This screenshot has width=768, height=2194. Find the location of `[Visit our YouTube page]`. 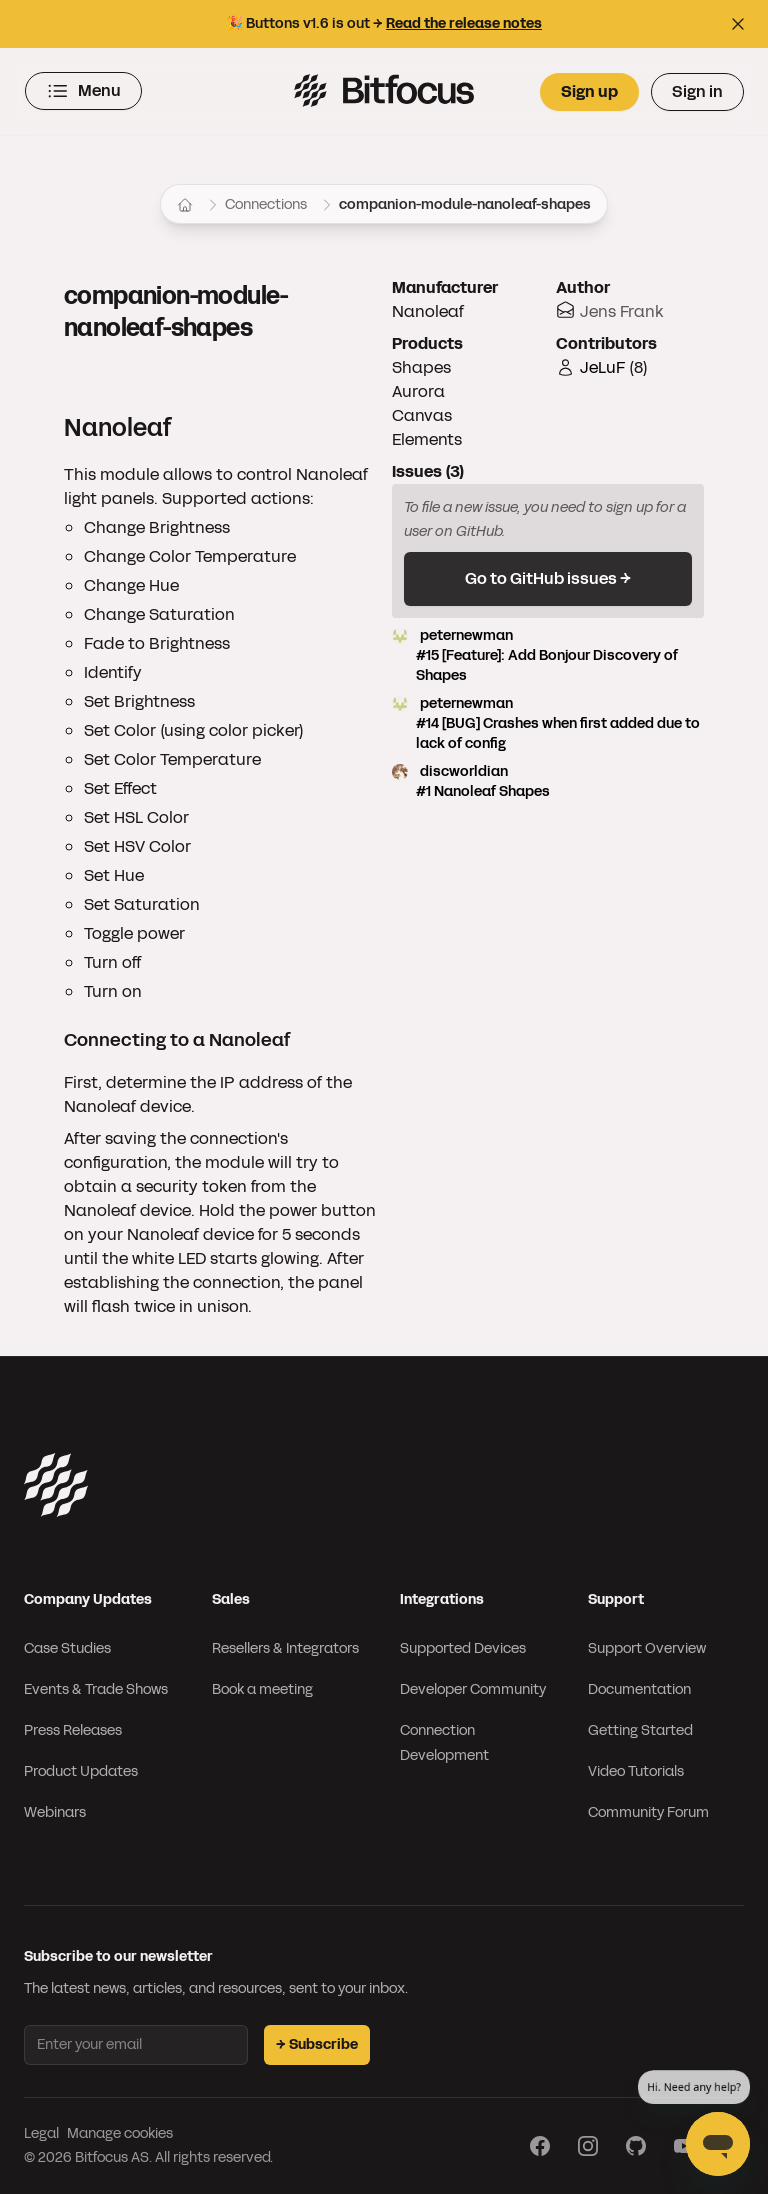

[Visit our YouTube page] is located at coordinates (684, 2146).